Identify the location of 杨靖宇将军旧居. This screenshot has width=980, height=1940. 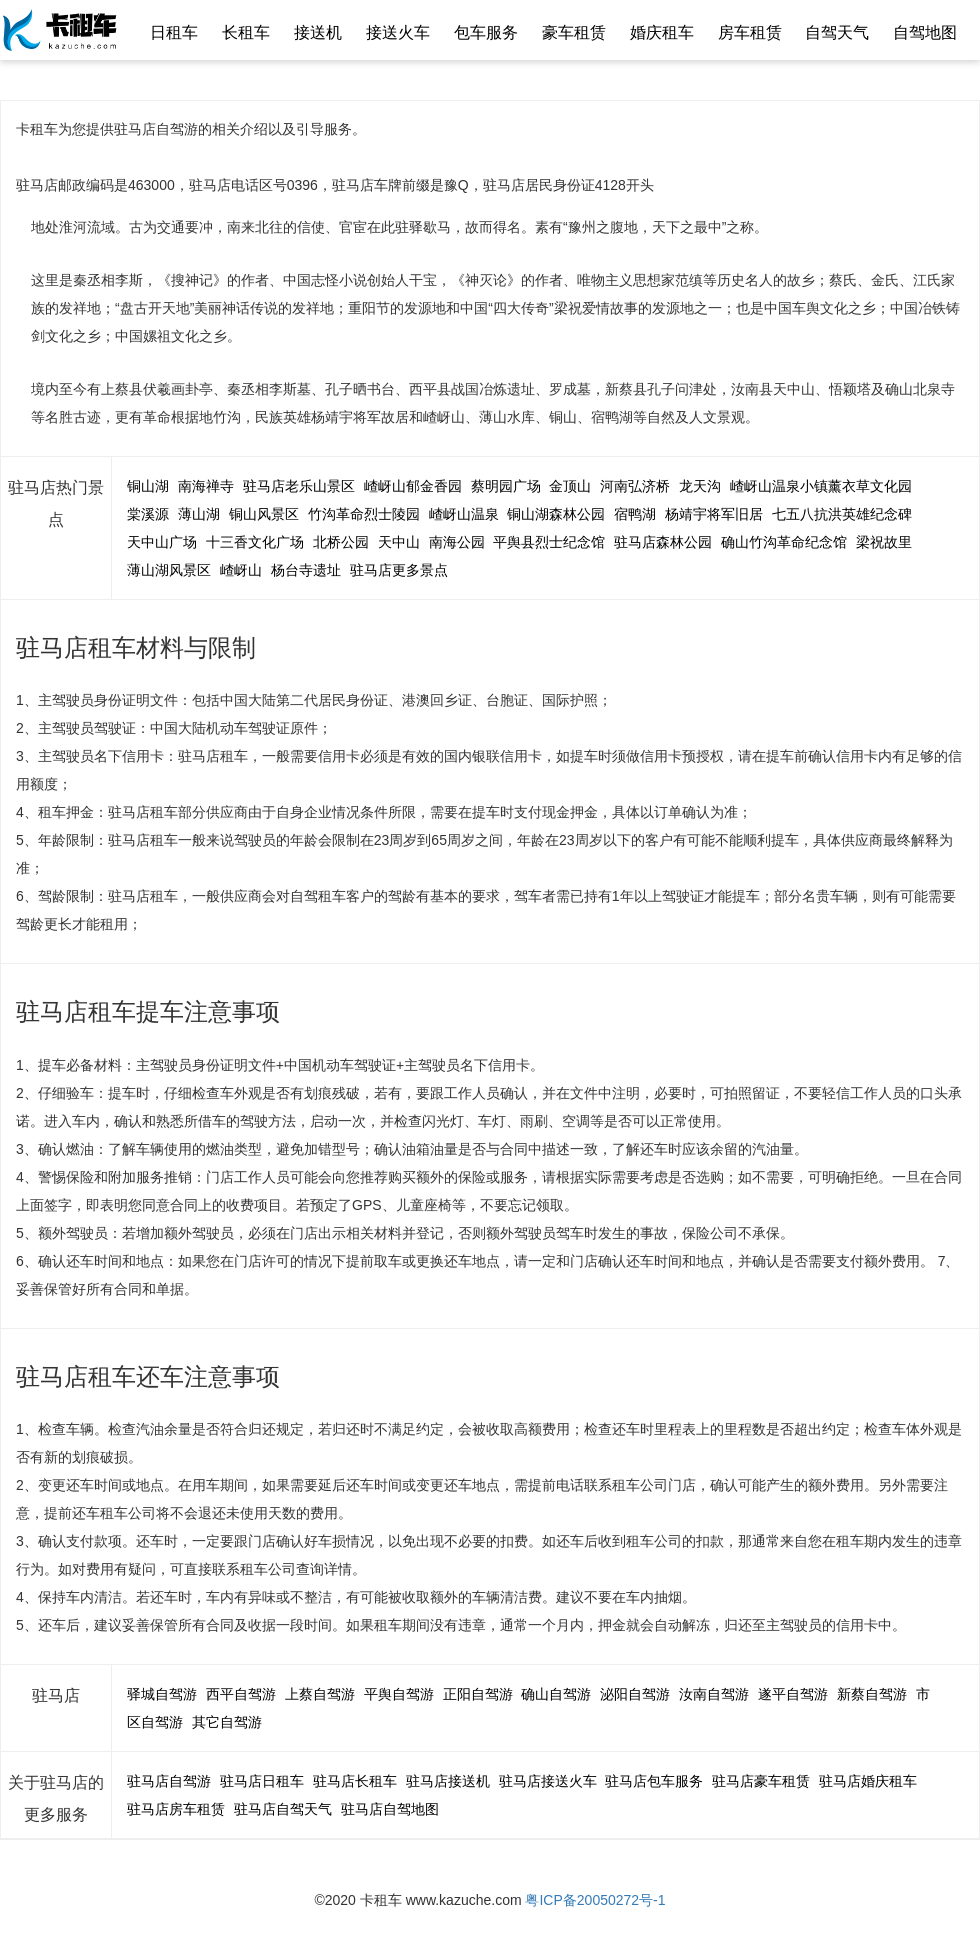
(714, 514).